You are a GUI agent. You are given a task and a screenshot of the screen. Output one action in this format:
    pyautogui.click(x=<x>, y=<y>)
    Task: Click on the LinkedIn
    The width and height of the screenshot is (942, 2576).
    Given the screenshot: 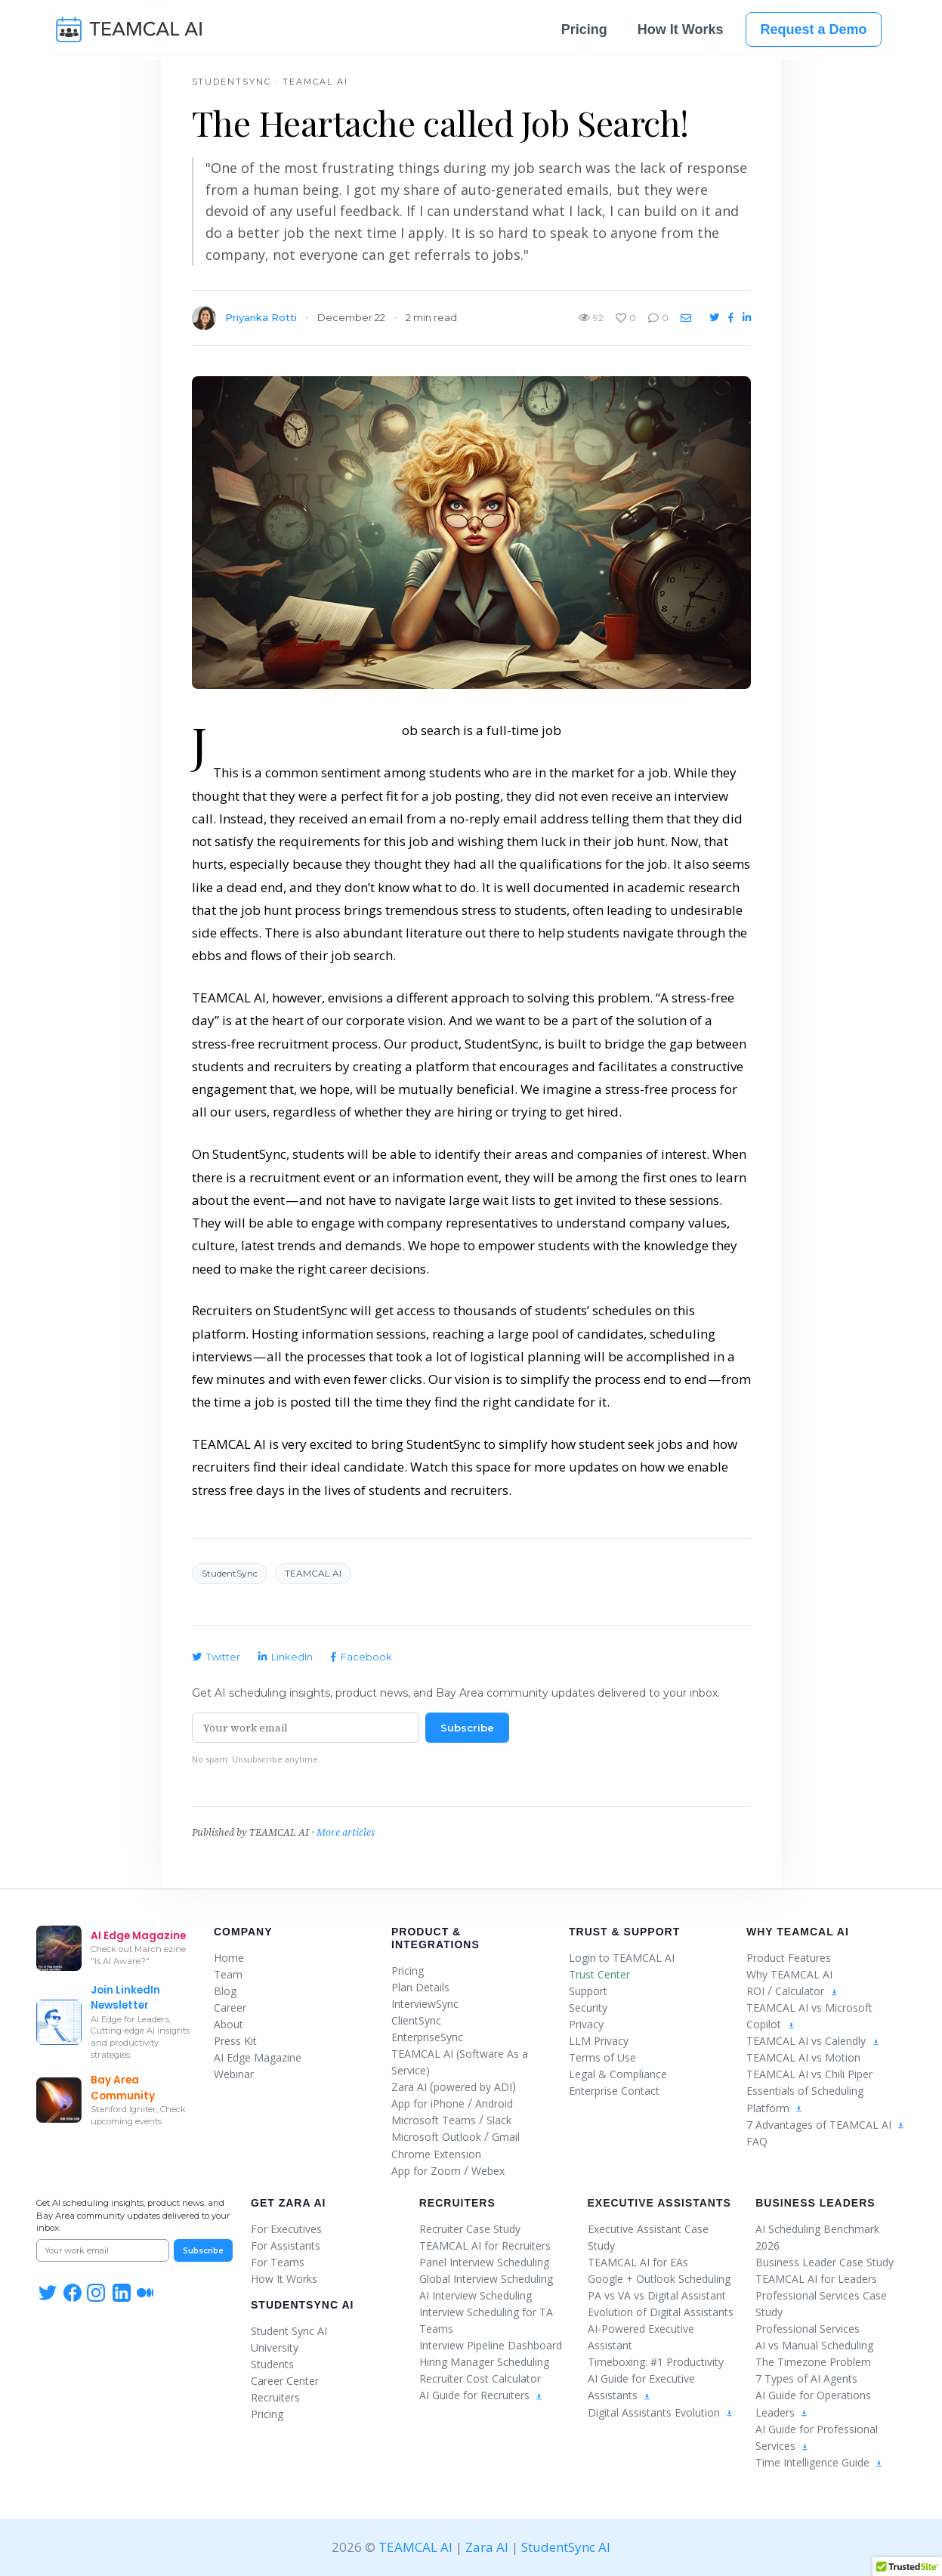 What is the action you would take?
    pyautogui.click(x=285, y=1657)
    